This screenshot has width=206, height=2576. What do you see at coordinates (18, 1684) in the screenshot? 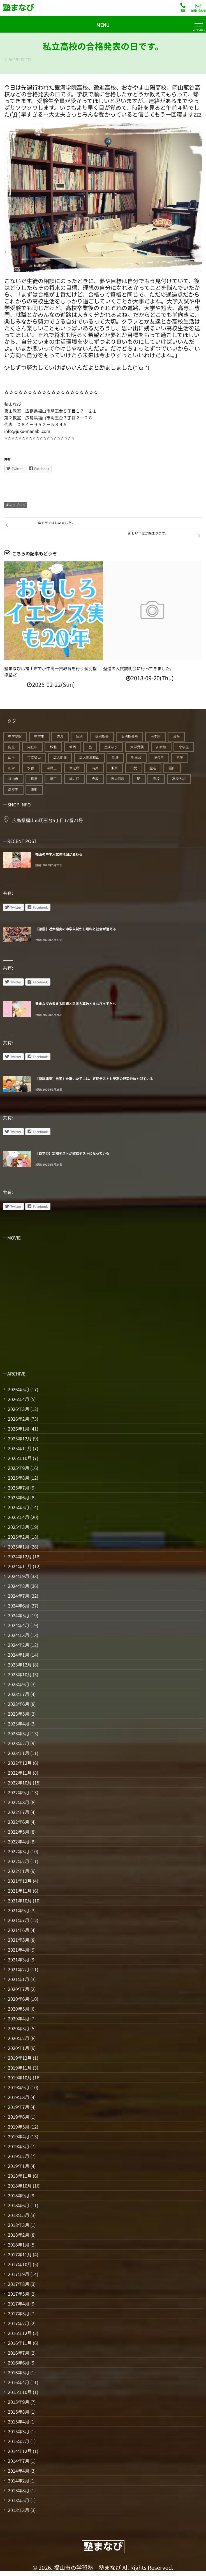
I see `2023年9月` at bounding box center [18, 1684].